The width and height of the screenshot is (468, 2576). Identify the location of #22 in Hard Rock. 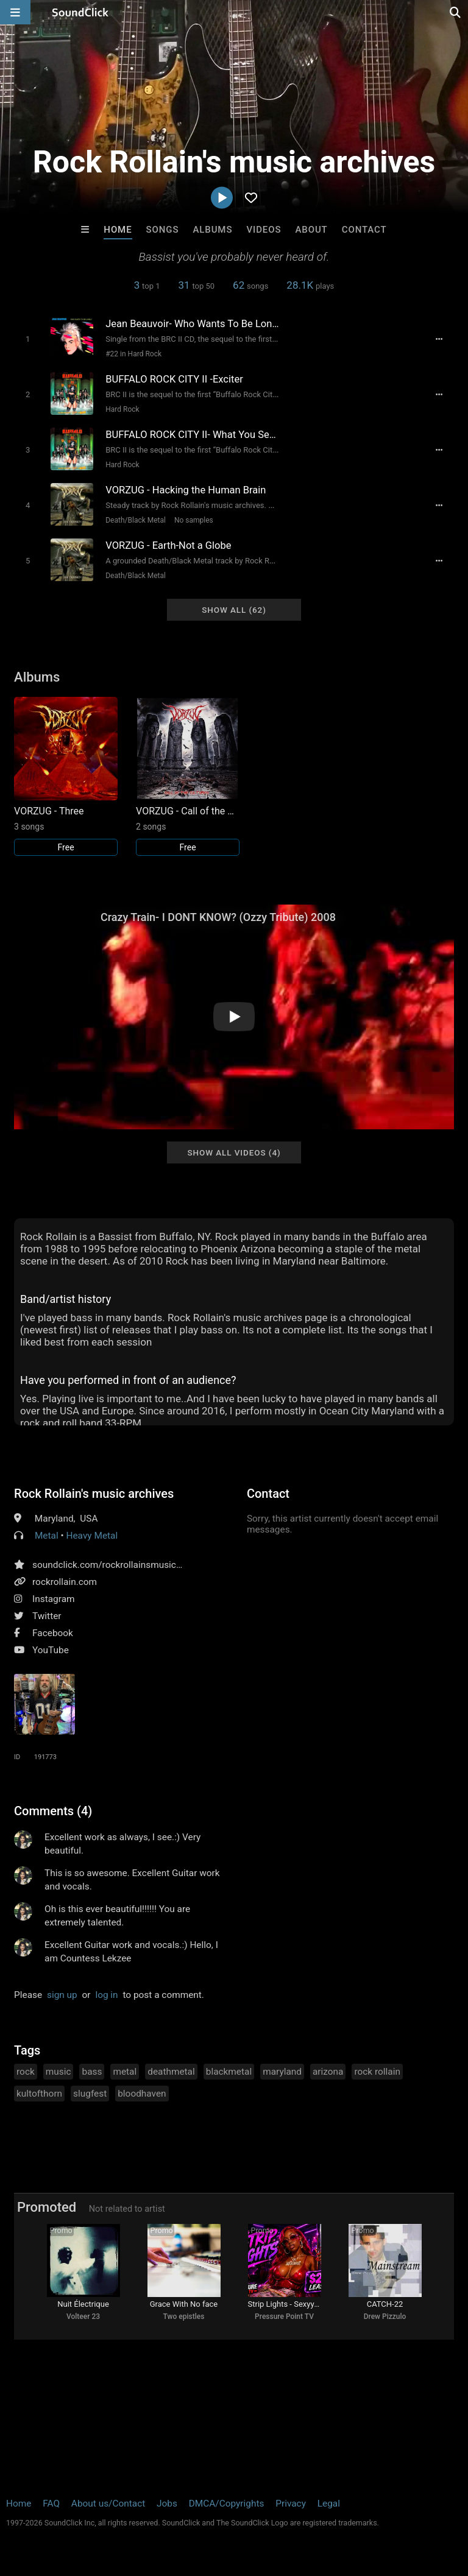
(133, 354).